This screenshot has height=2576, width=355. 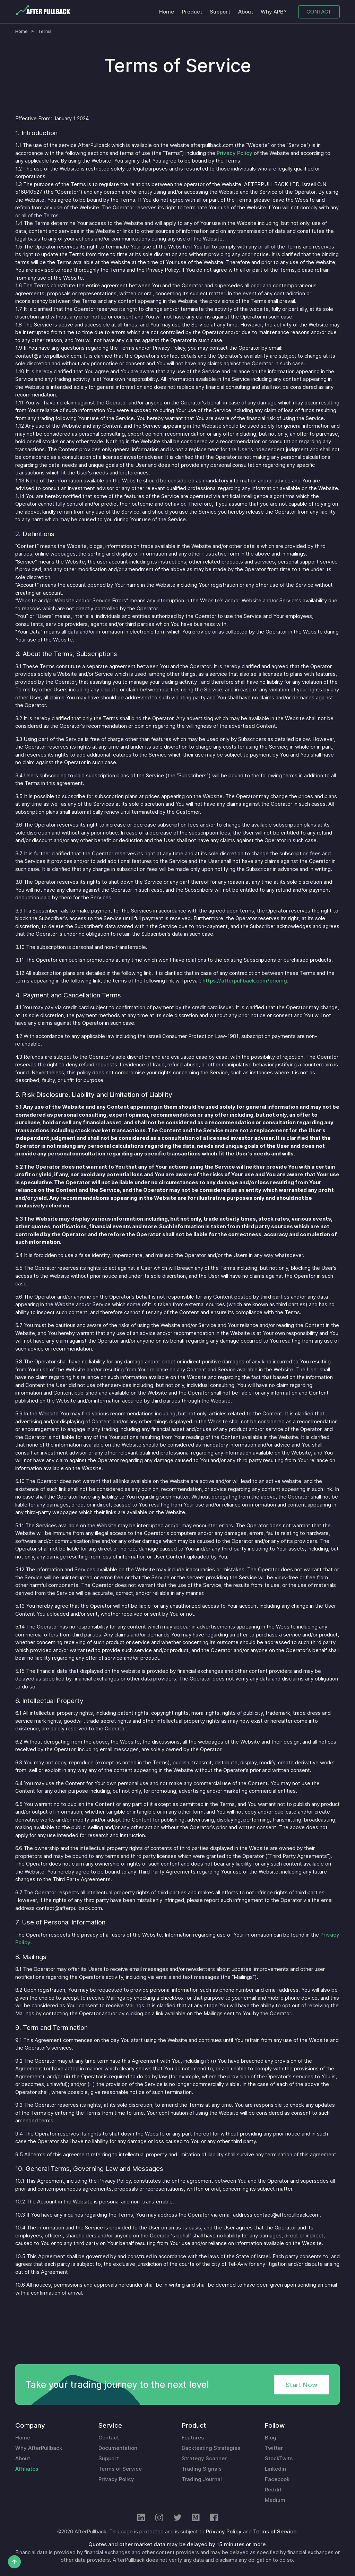 What do you see at coordinates (120, 2469) in the screenshot?
I see `Terms of Service` at bounding box center [120, 2469].